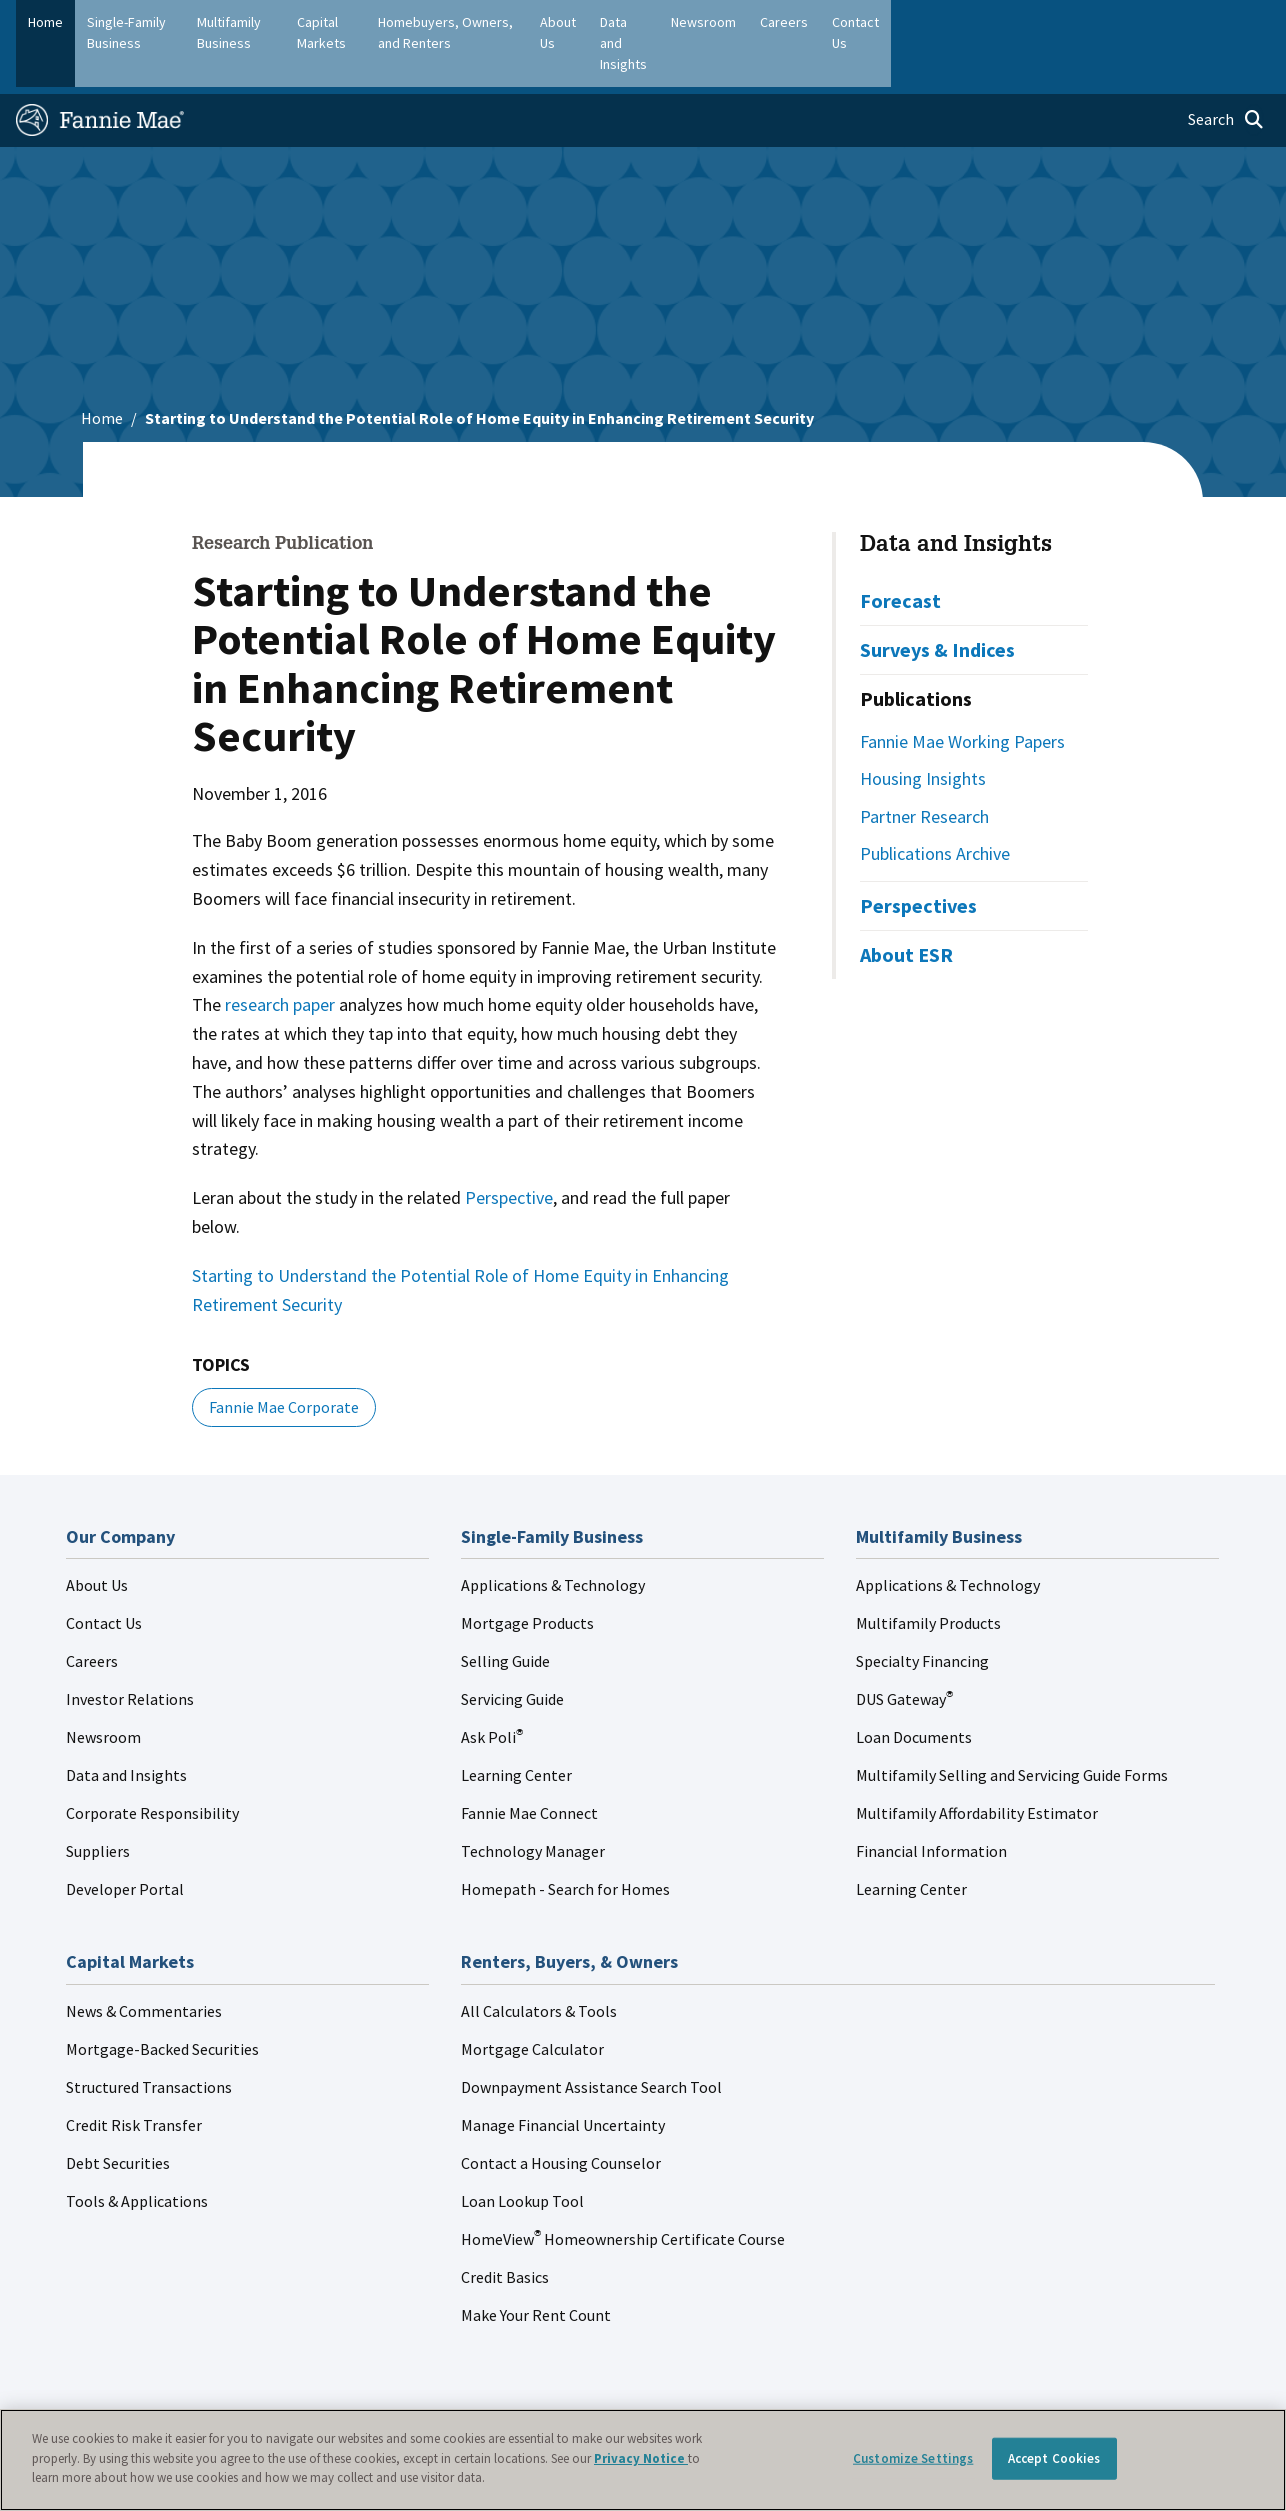  I want to click on Applications & Technology, so click(553, 1537).